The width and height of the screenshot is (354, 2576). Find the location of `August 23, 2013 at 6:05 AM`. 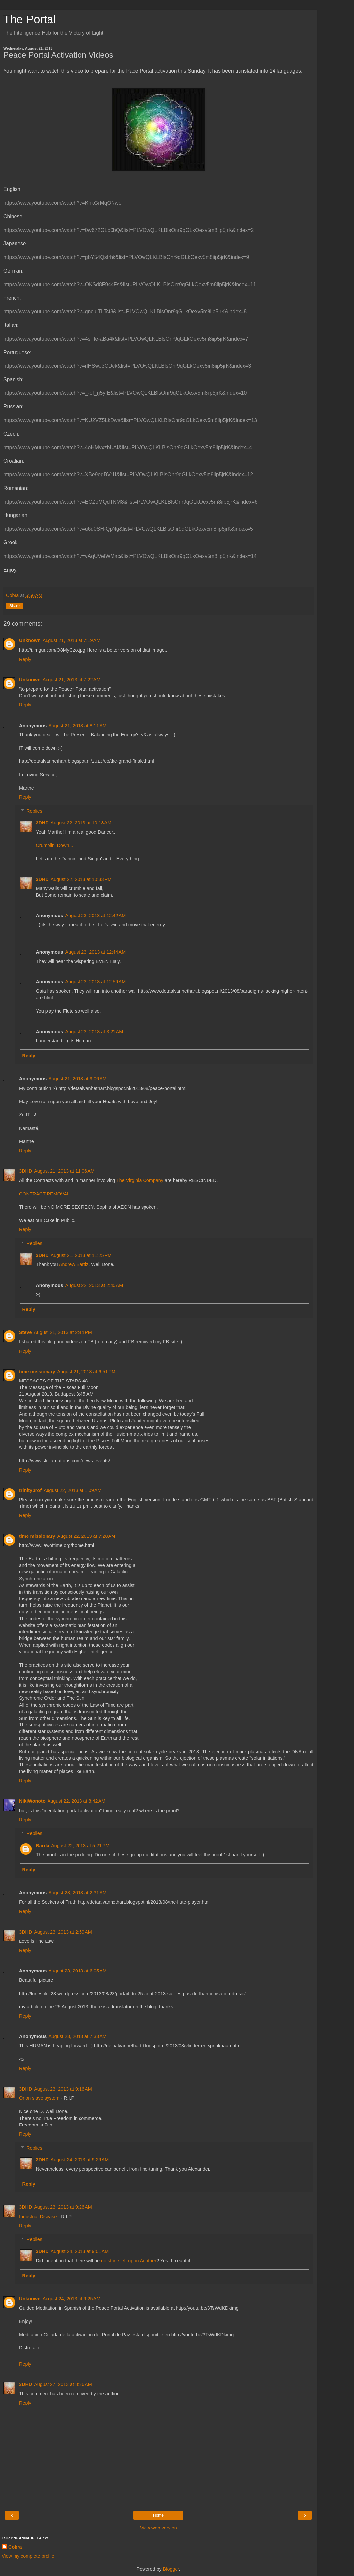

August 23, 2013 at 6:05 AM is located at coordinates (77, 1970).